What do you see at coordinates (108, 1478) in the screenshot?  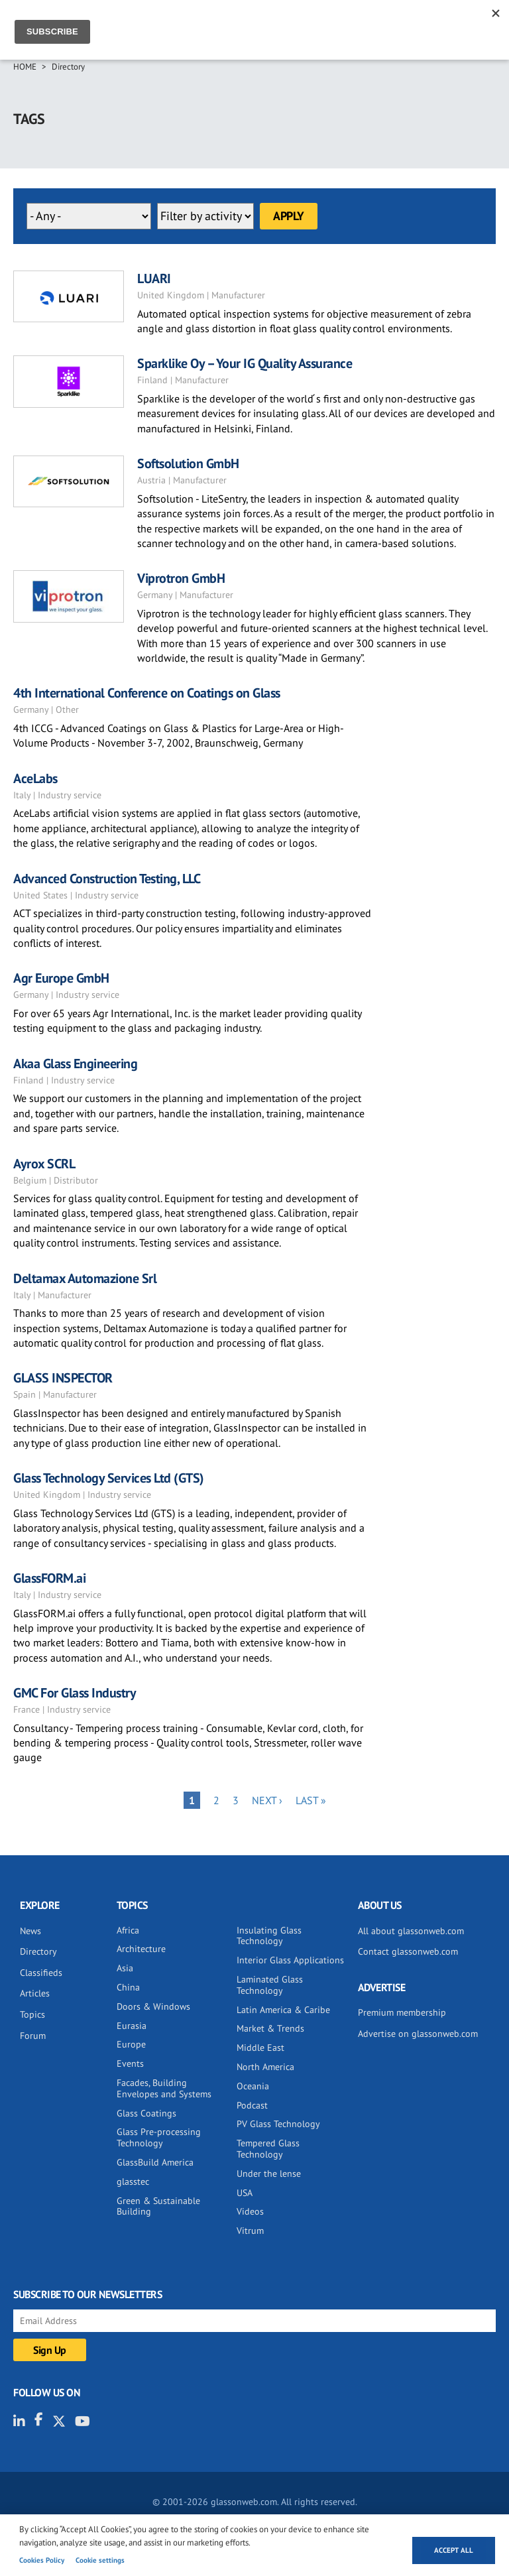 I see `Glass Technology Services Ltd (GTS)` at bounding box center [108, 1478].